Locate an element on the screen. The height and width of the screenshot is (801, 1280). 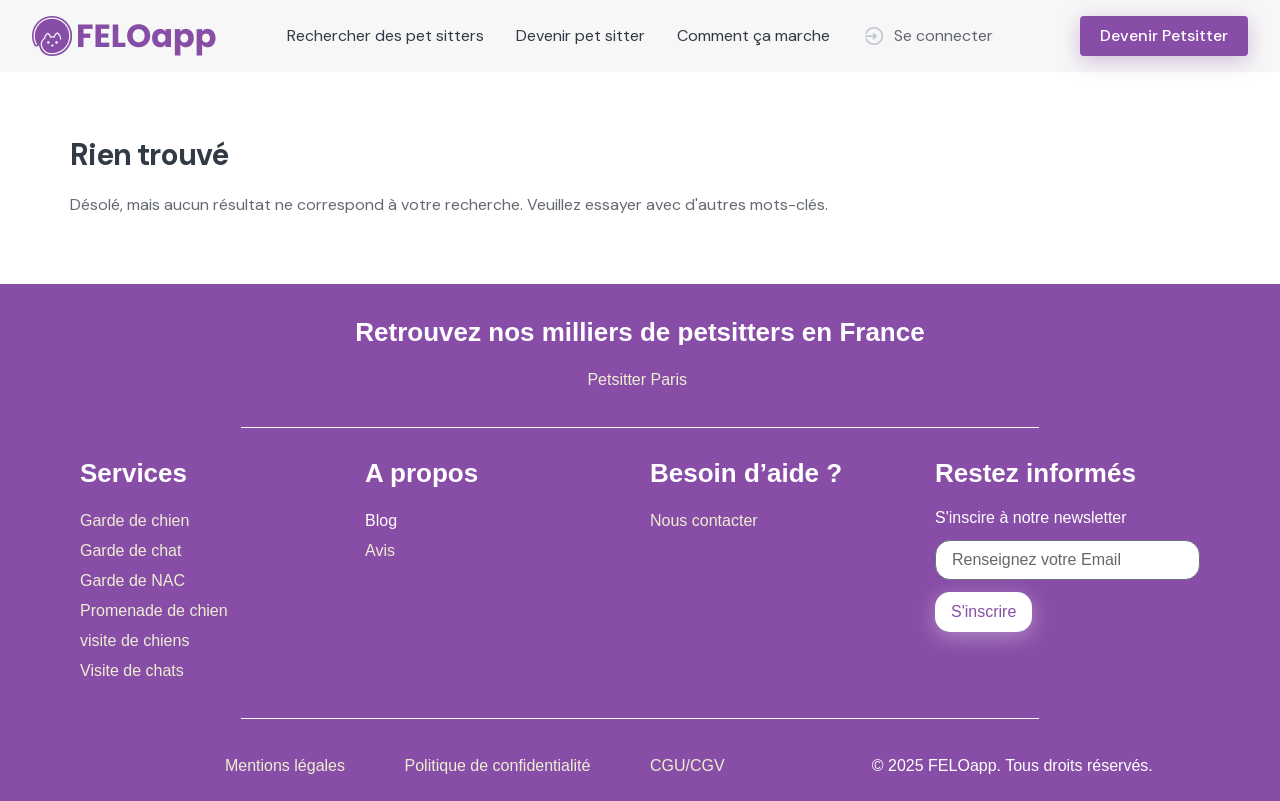
Comment ça marche is located at coordinates (753, 35).